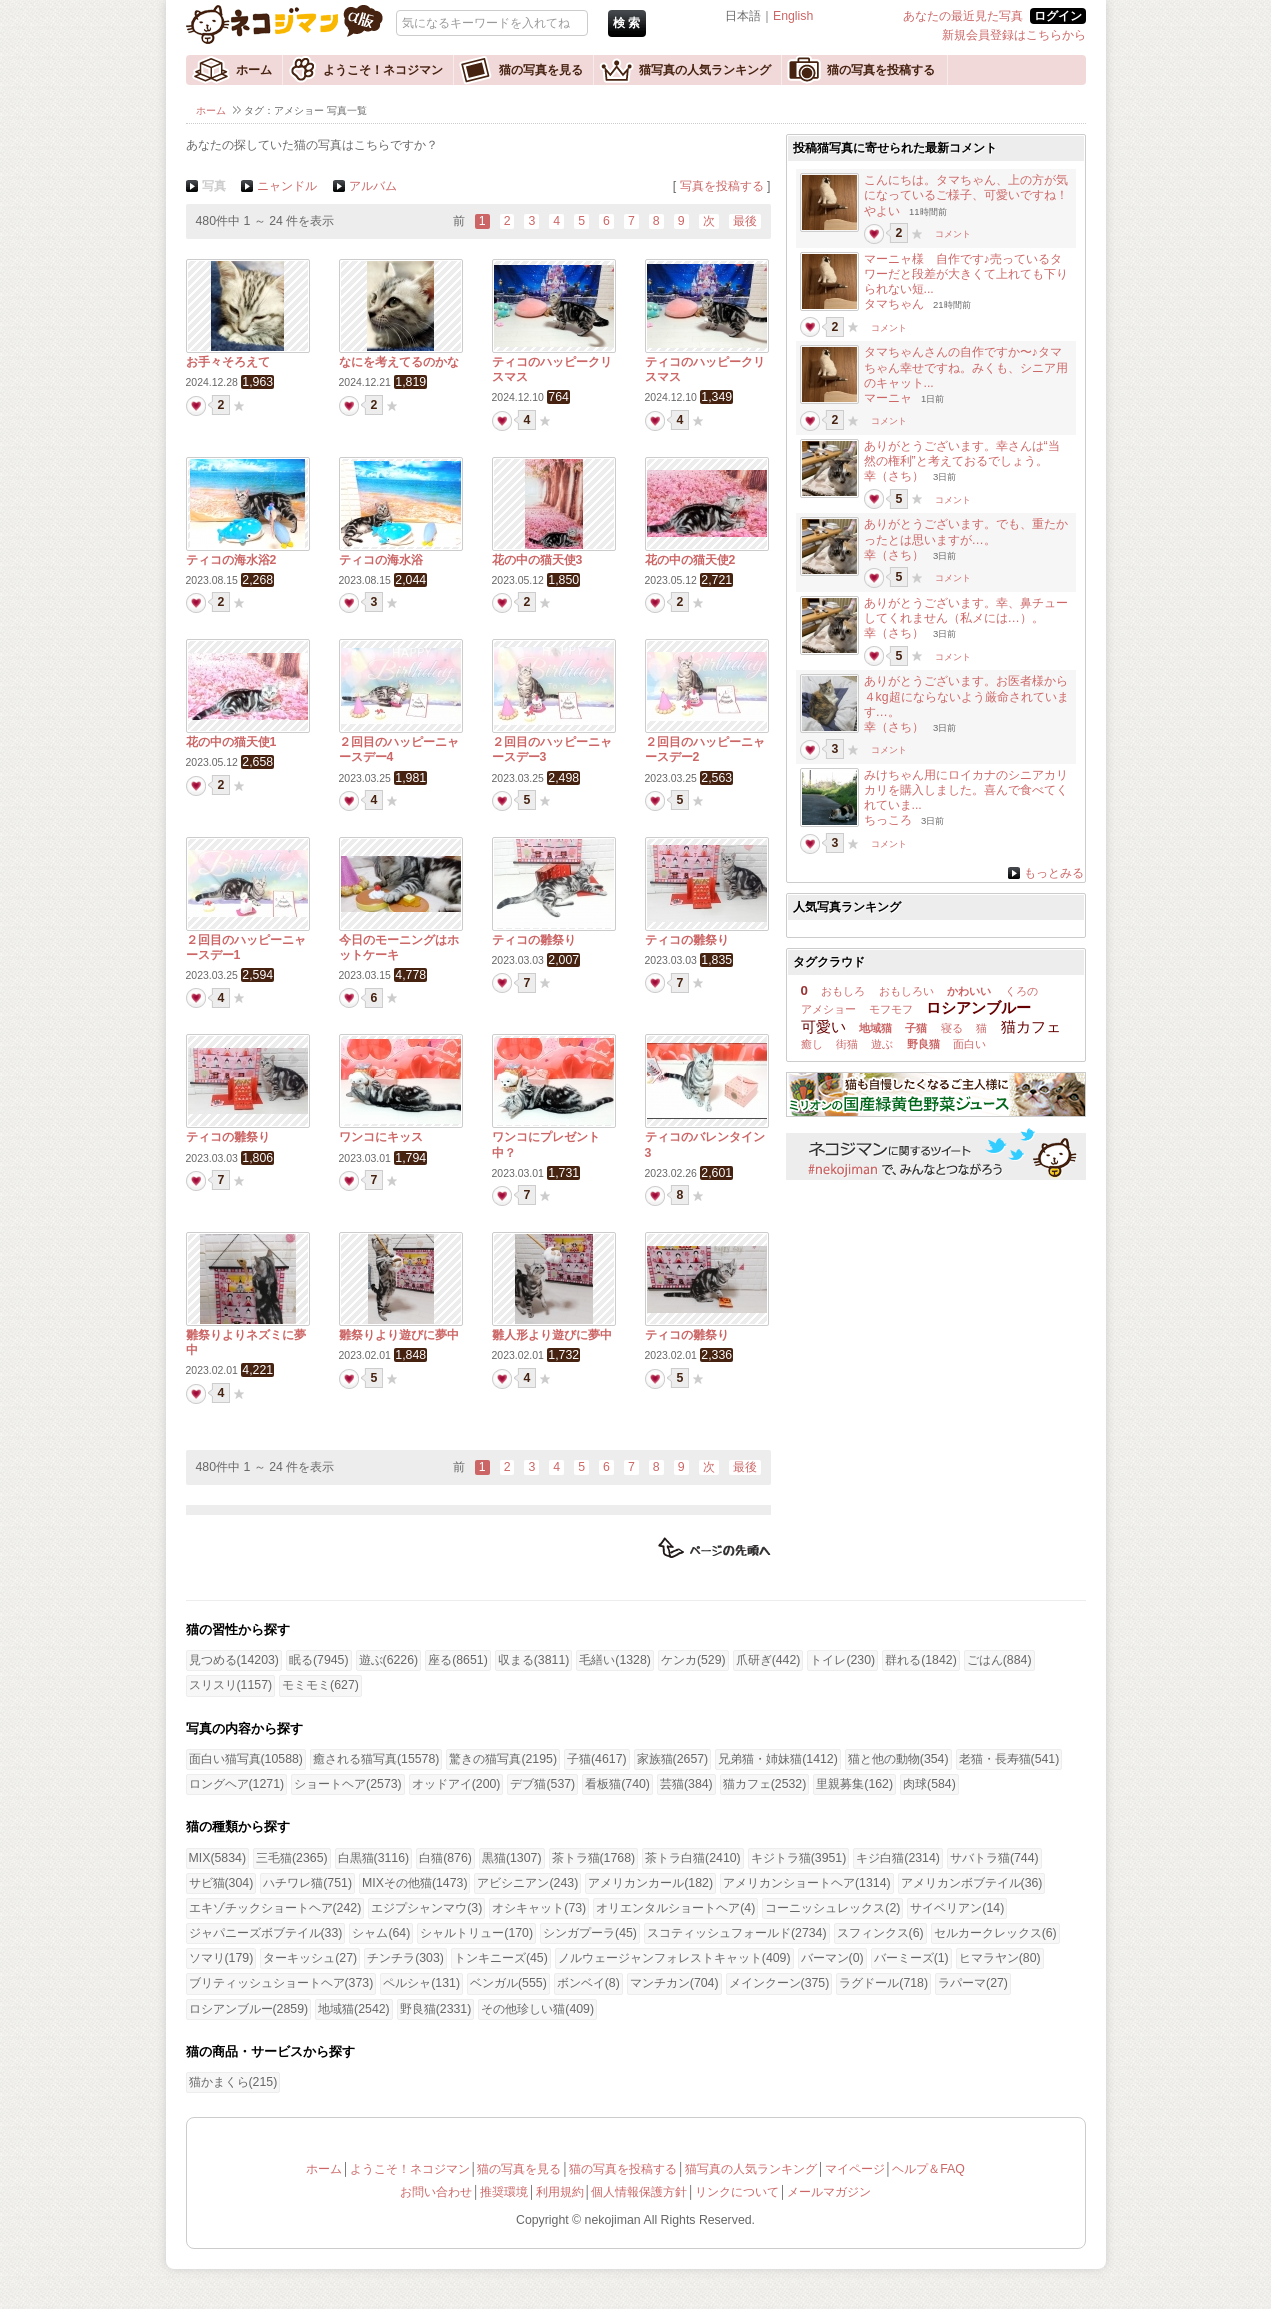 This screenshot has height=2309, width=1271. I want to click on 三毛猫(2365), so click(292, 1858).